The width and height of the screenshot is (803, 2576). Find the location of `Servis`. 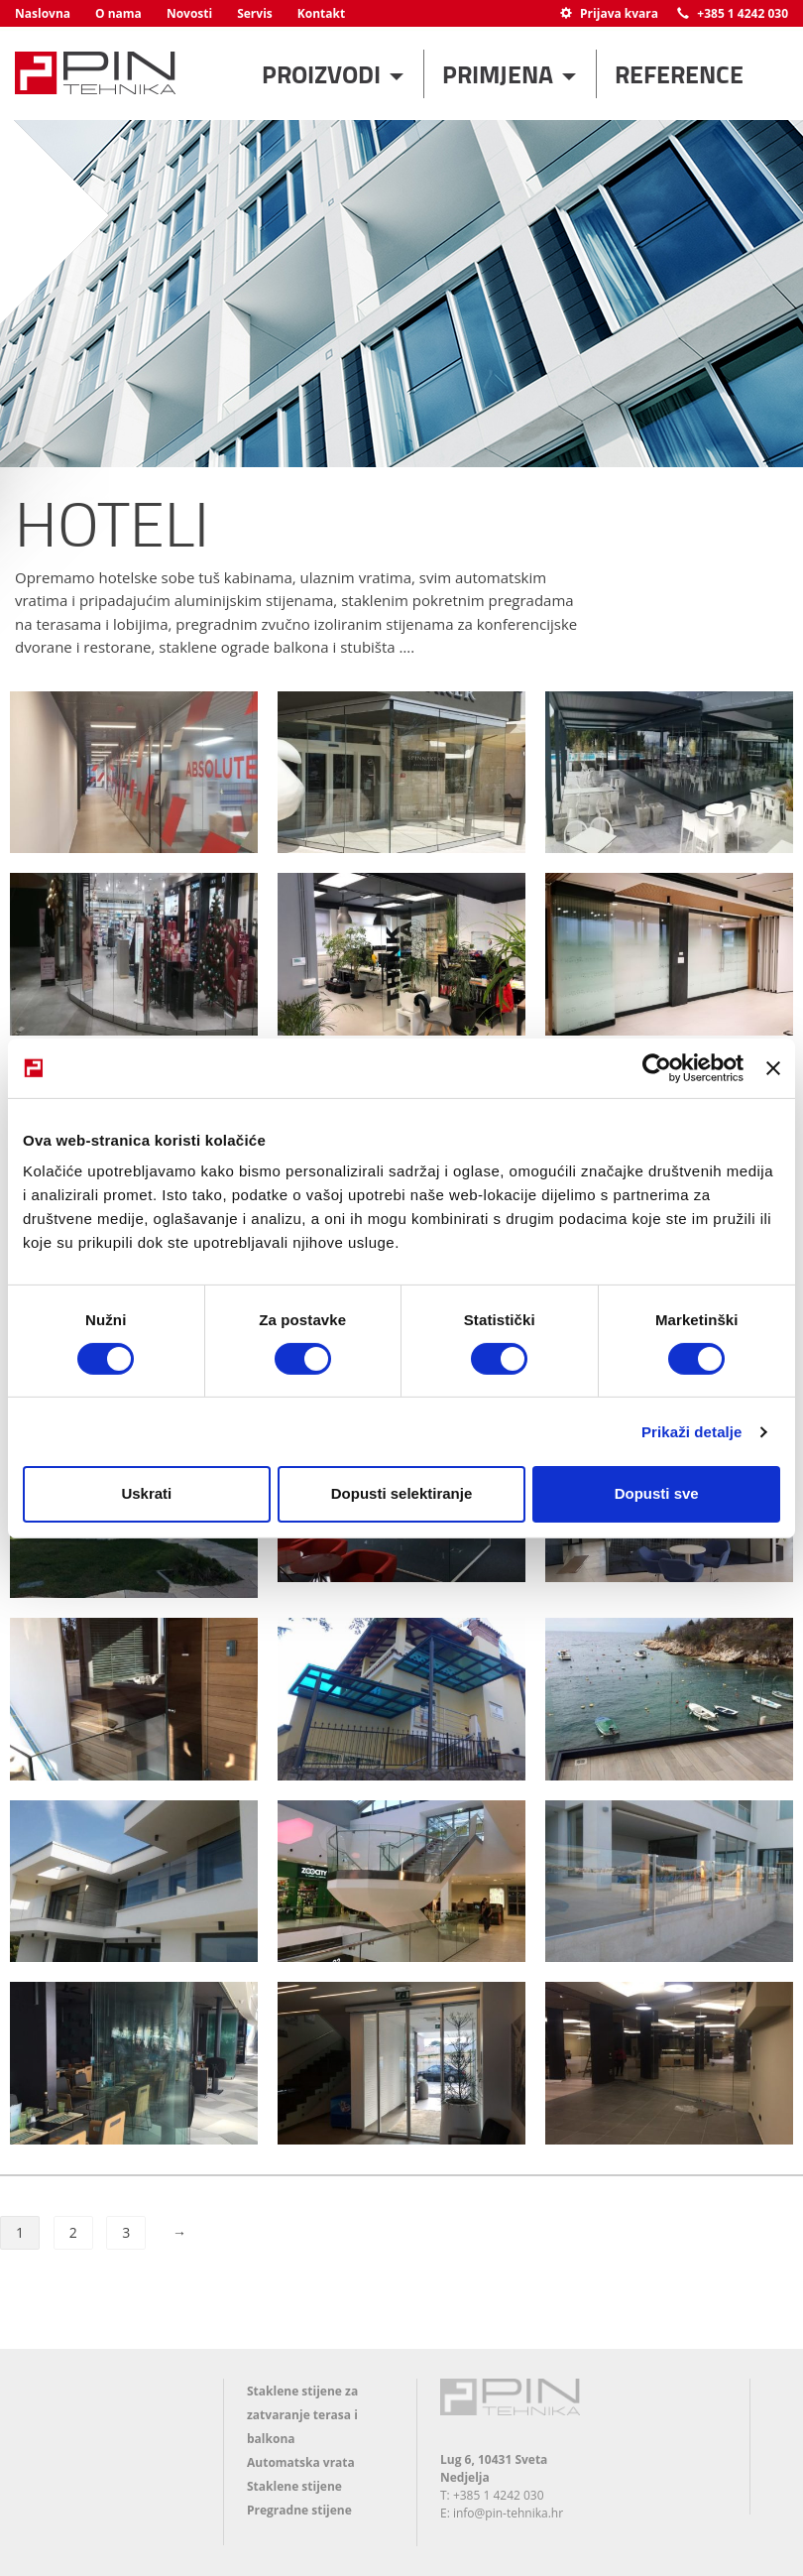

Servis is located at coordinates (255, 13).